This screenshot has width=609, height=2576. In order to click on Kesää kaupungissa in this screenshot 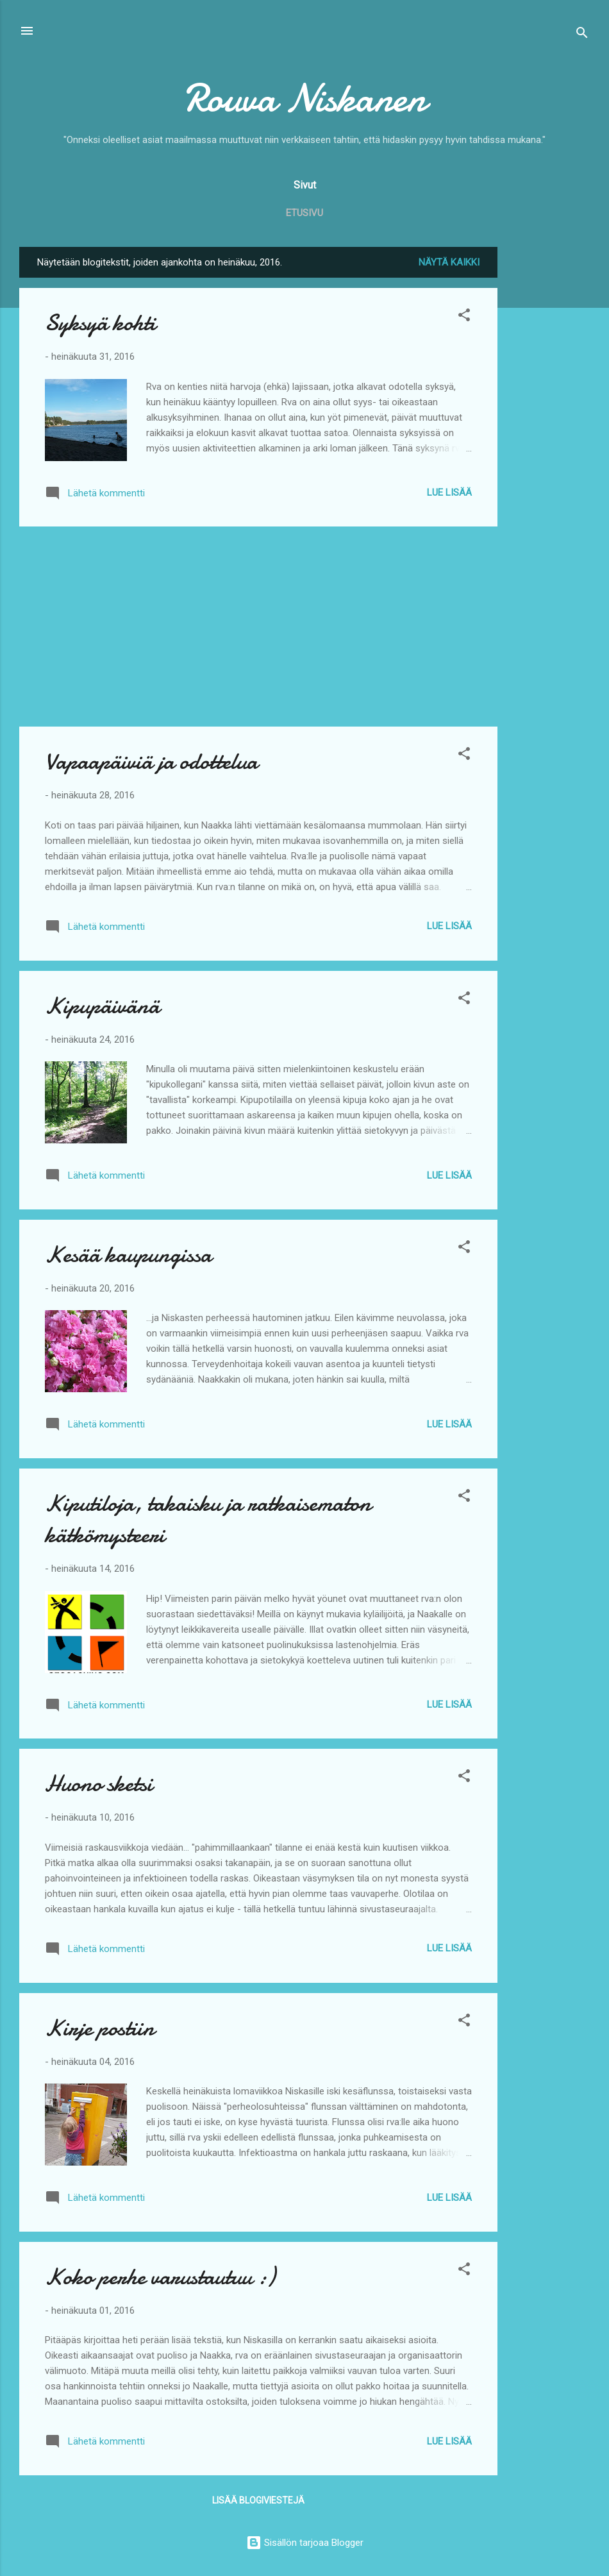, I will do `click(128, 1254)`.